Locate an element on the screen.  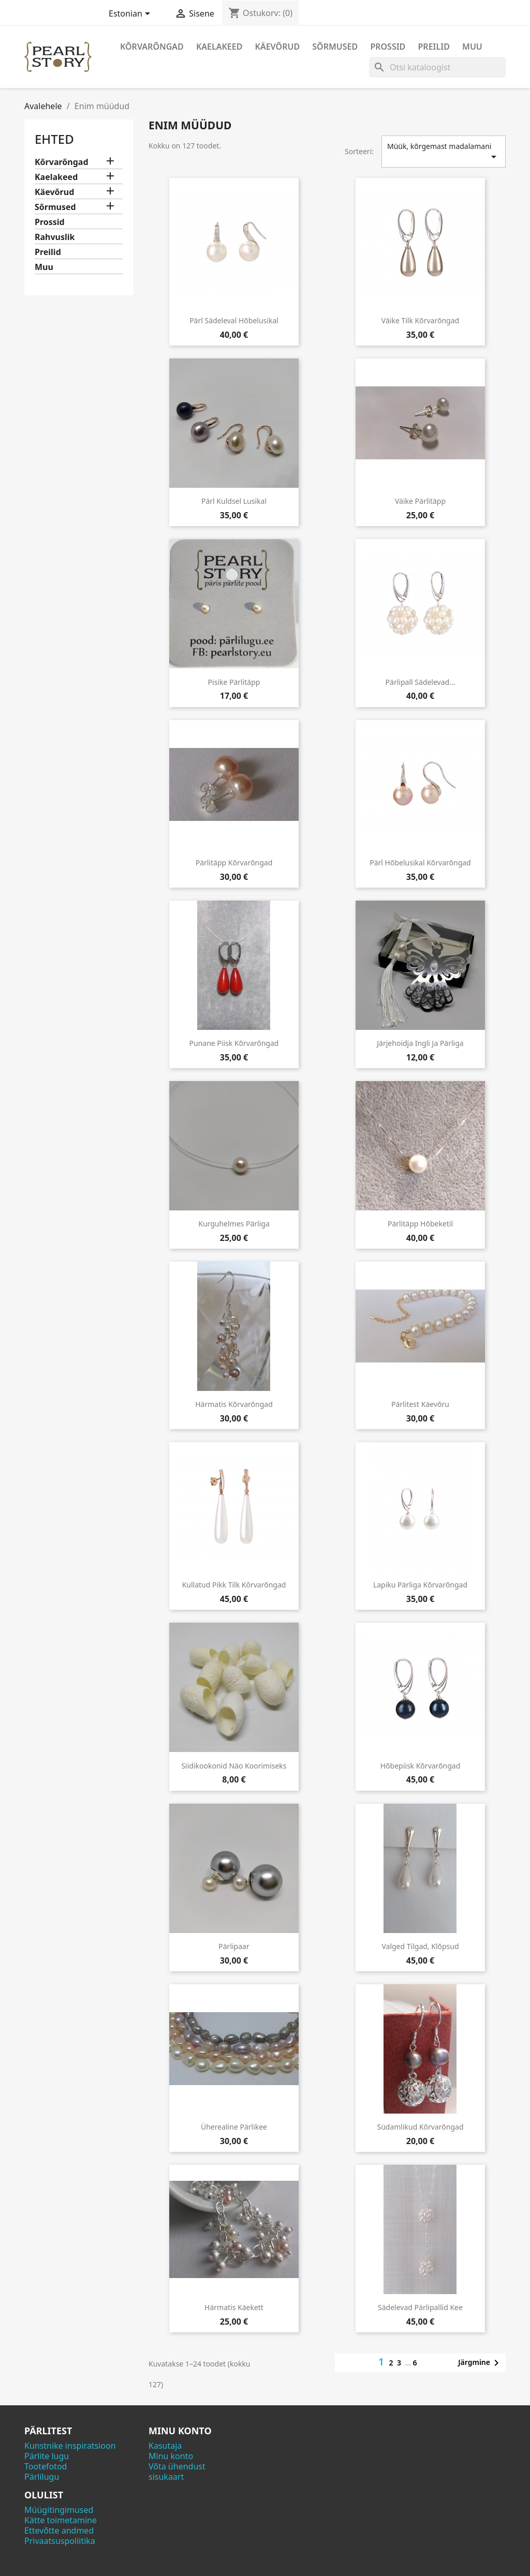
Prossid is located at coordinates (387, 46).